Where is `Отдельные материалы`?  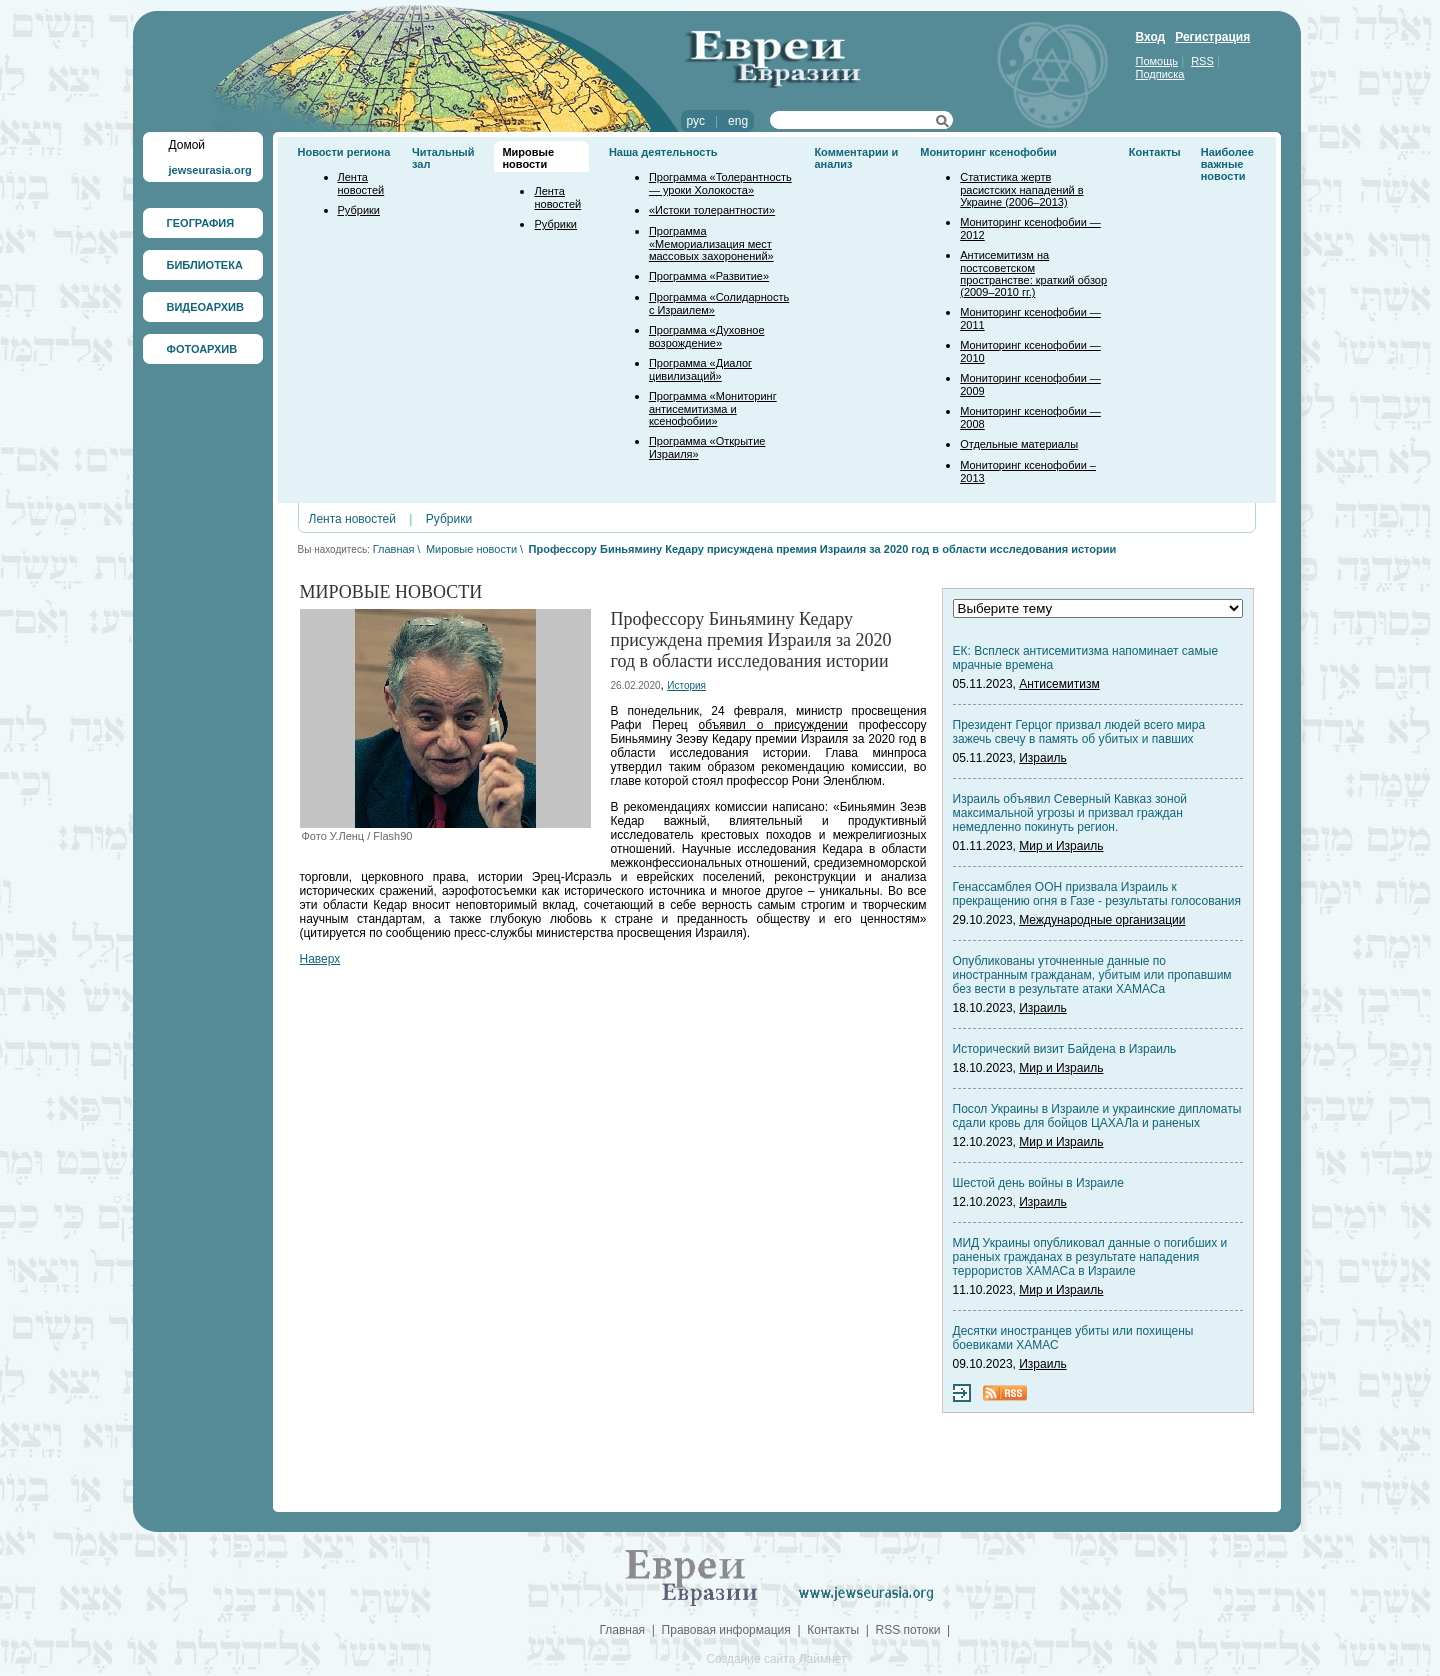
Отдельные материалы is located at coordinates (1019, 444).